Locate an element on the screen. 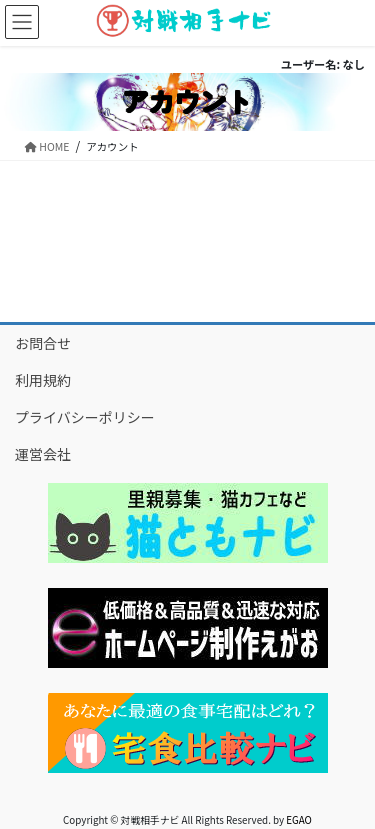 The height and width of the screenshot is (829, 375). 利用規約 is located at coordinates (43, 380).